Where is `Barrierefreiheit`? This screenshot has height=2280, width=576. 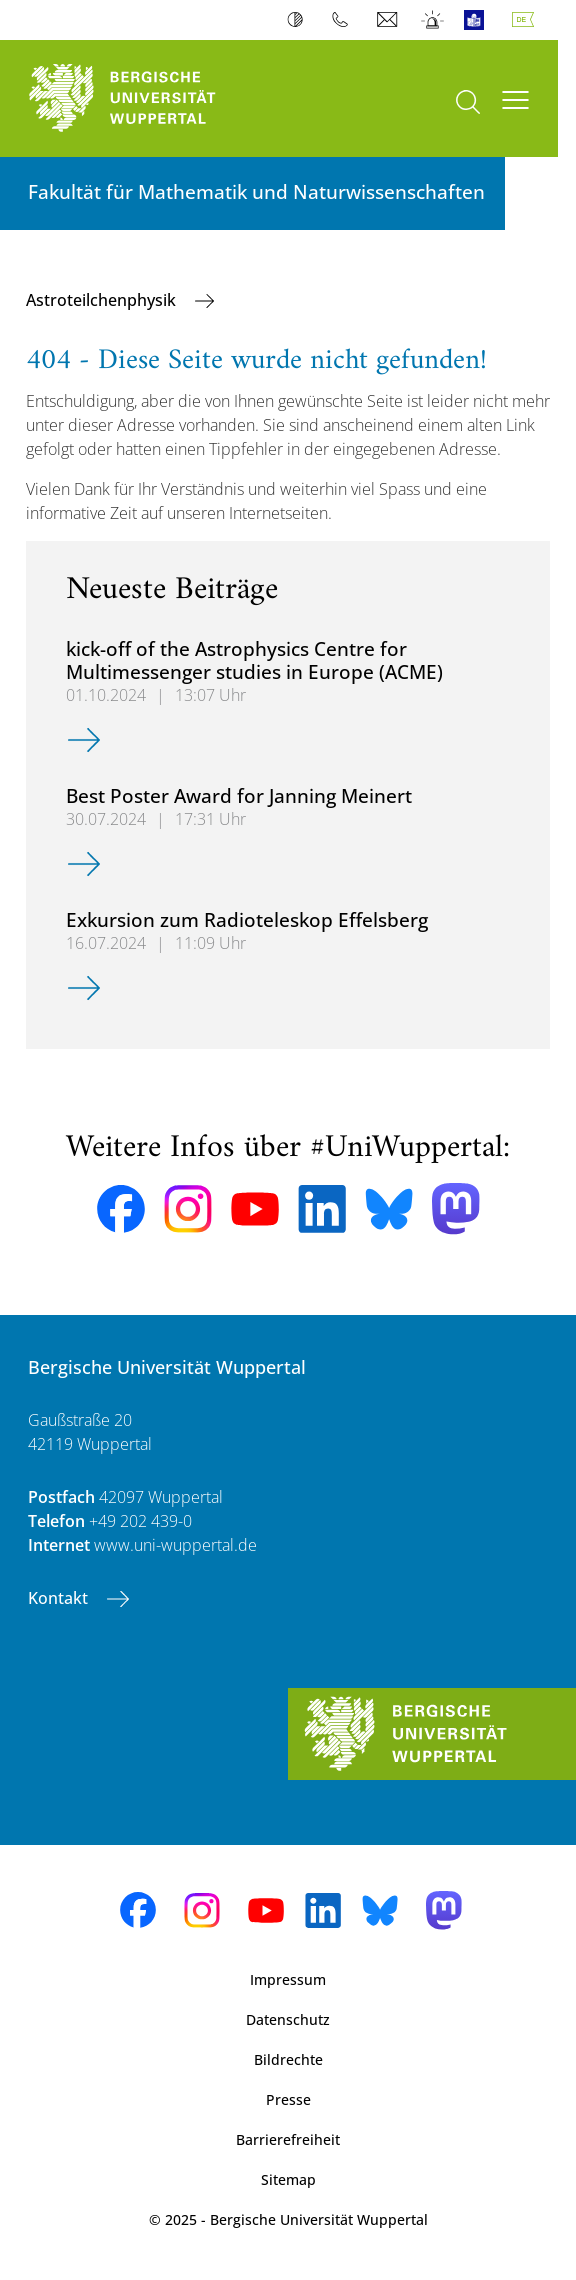
Barrierefreiheit is located at coordinates (288, 2139).